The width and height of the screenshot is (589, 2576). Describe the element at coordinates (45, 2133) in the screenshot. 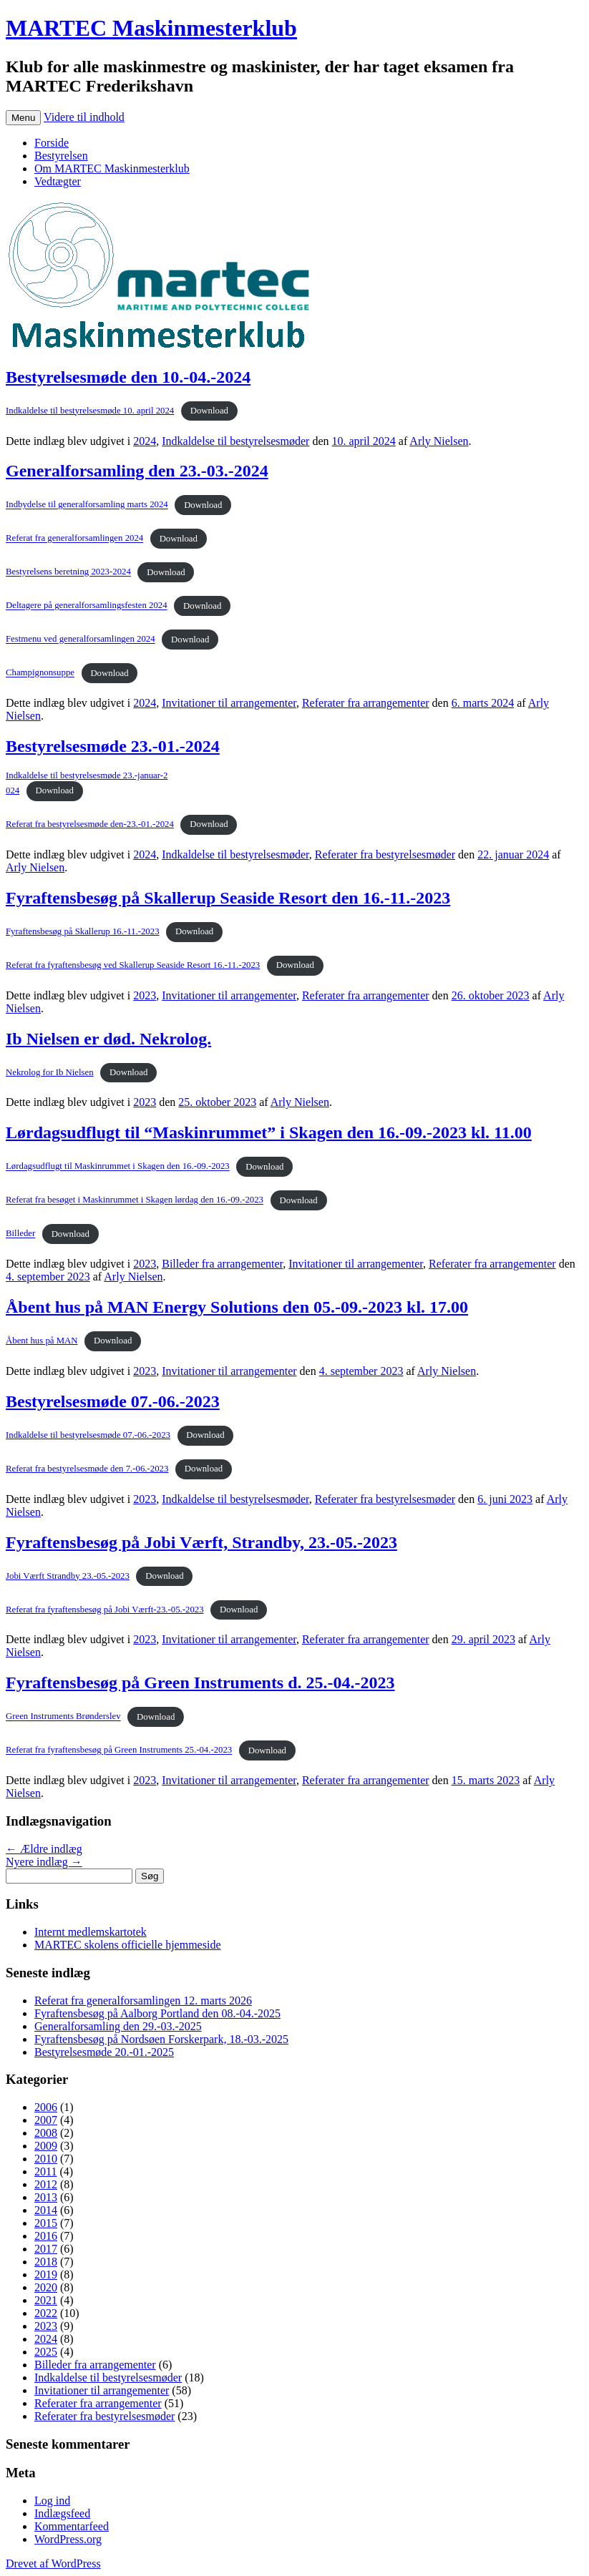

I see `2008` at that location.